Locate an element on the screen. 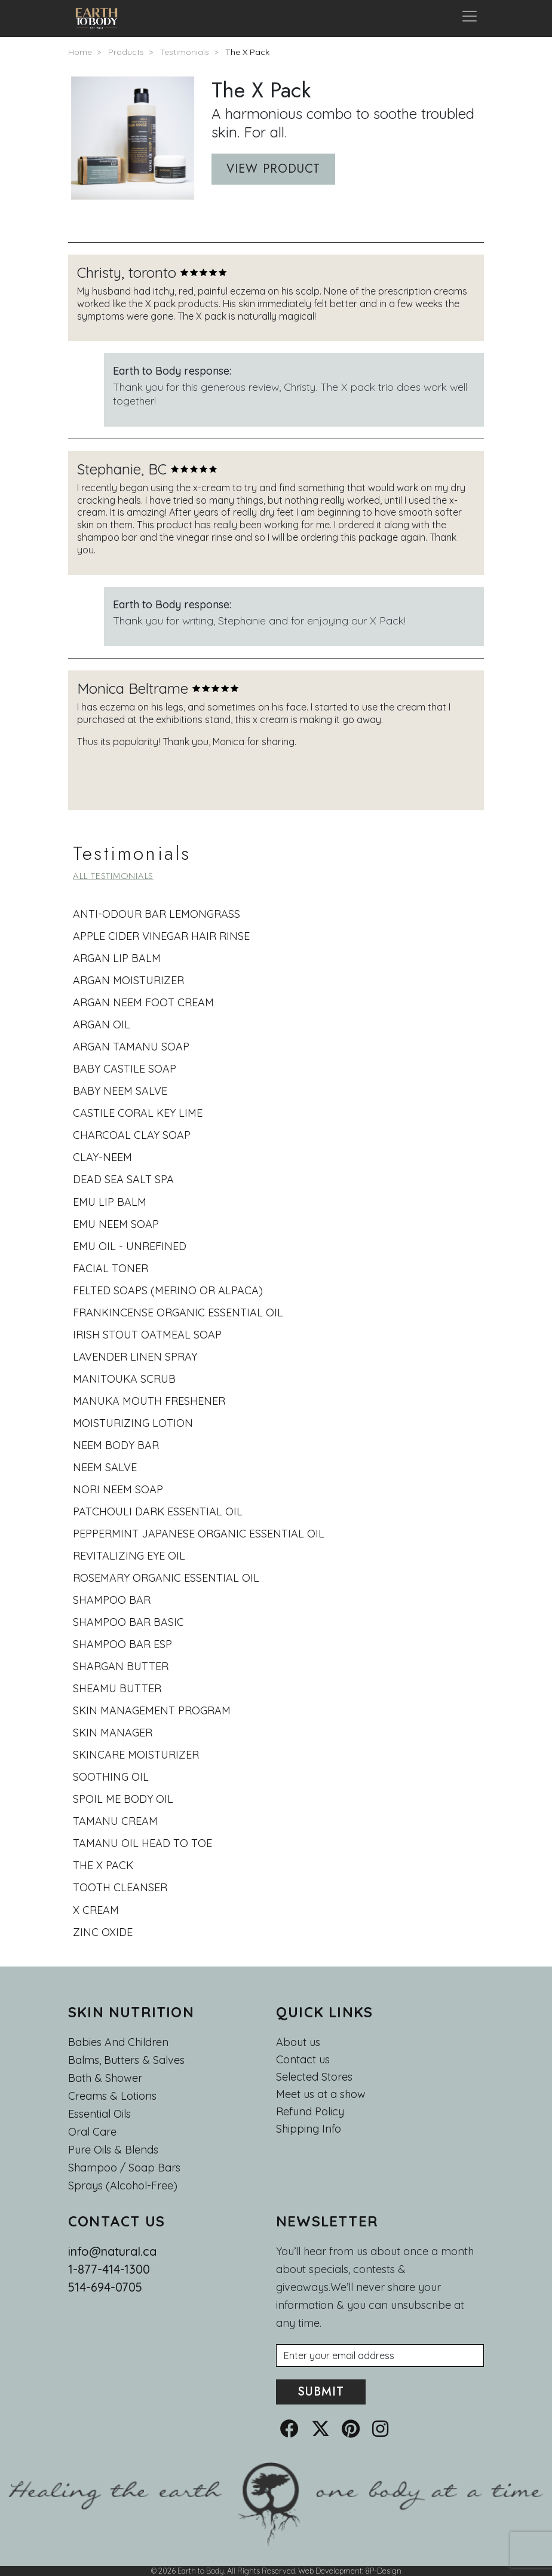 The image size is (552, 2576). Anti-odour bar lemongrass is located at coordinates (156, 914).